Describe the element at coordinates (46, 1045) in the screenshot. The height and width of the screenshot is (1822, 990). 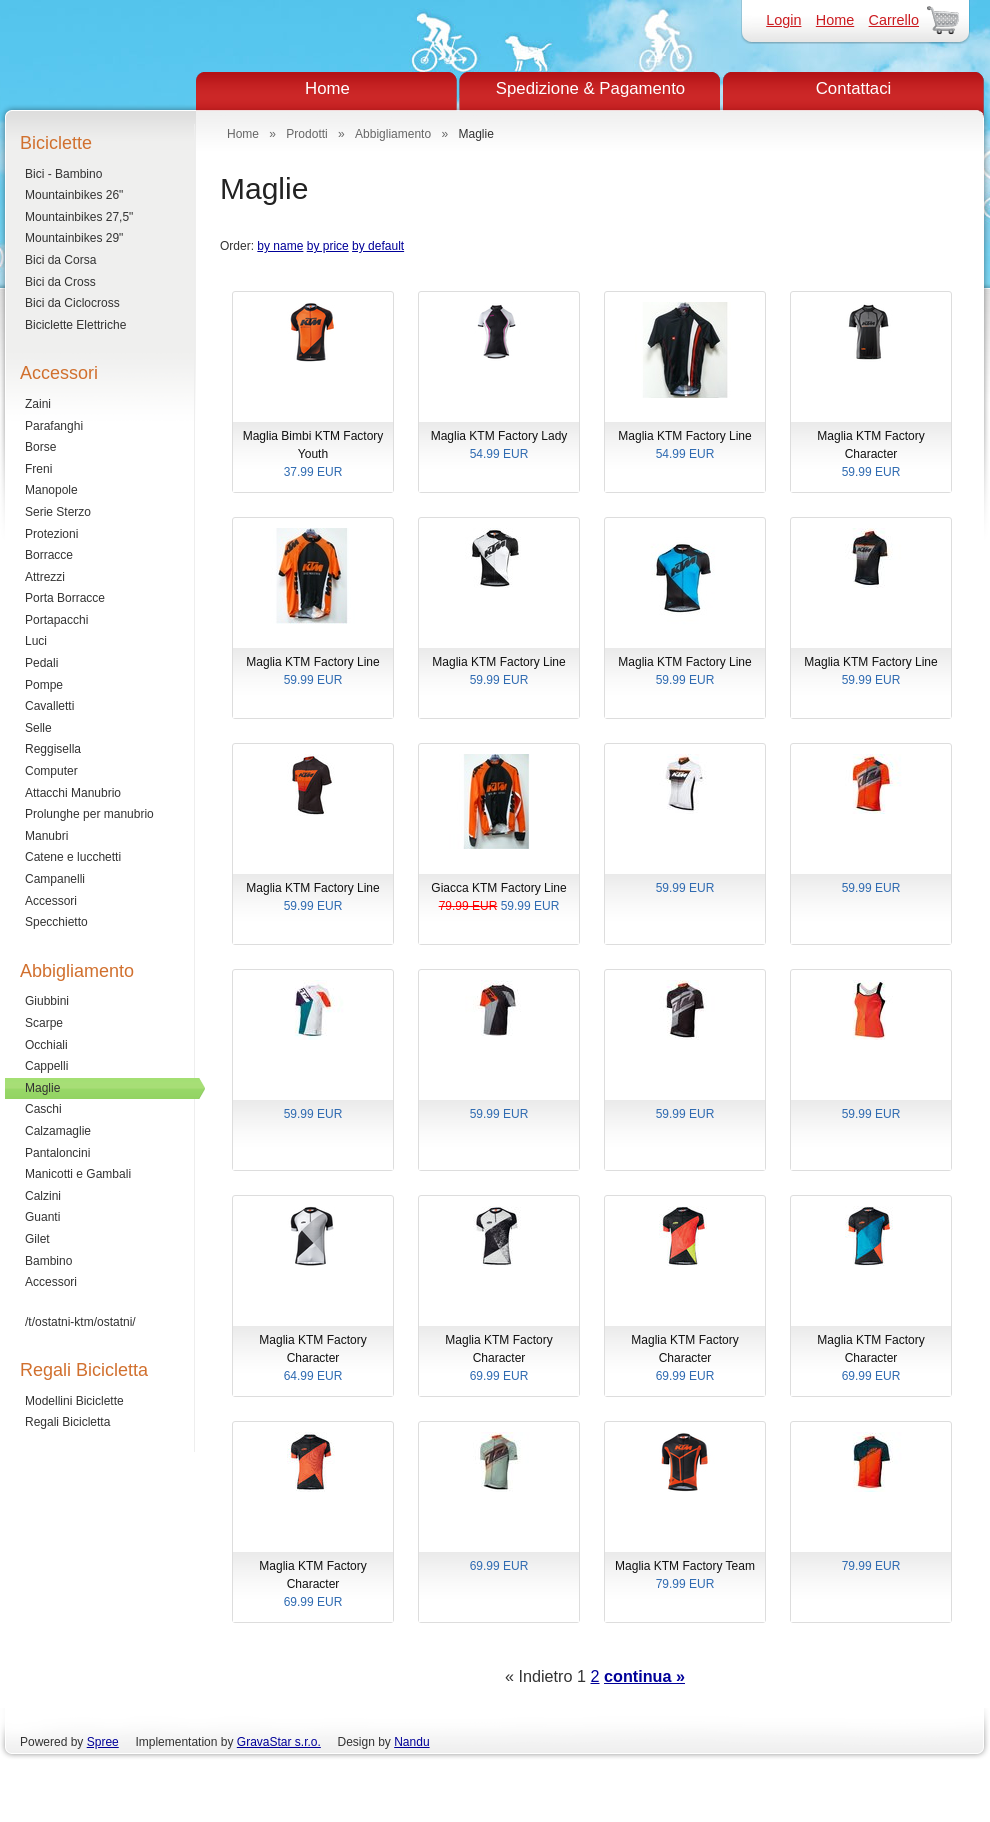
I see `Occhiali` at that location.